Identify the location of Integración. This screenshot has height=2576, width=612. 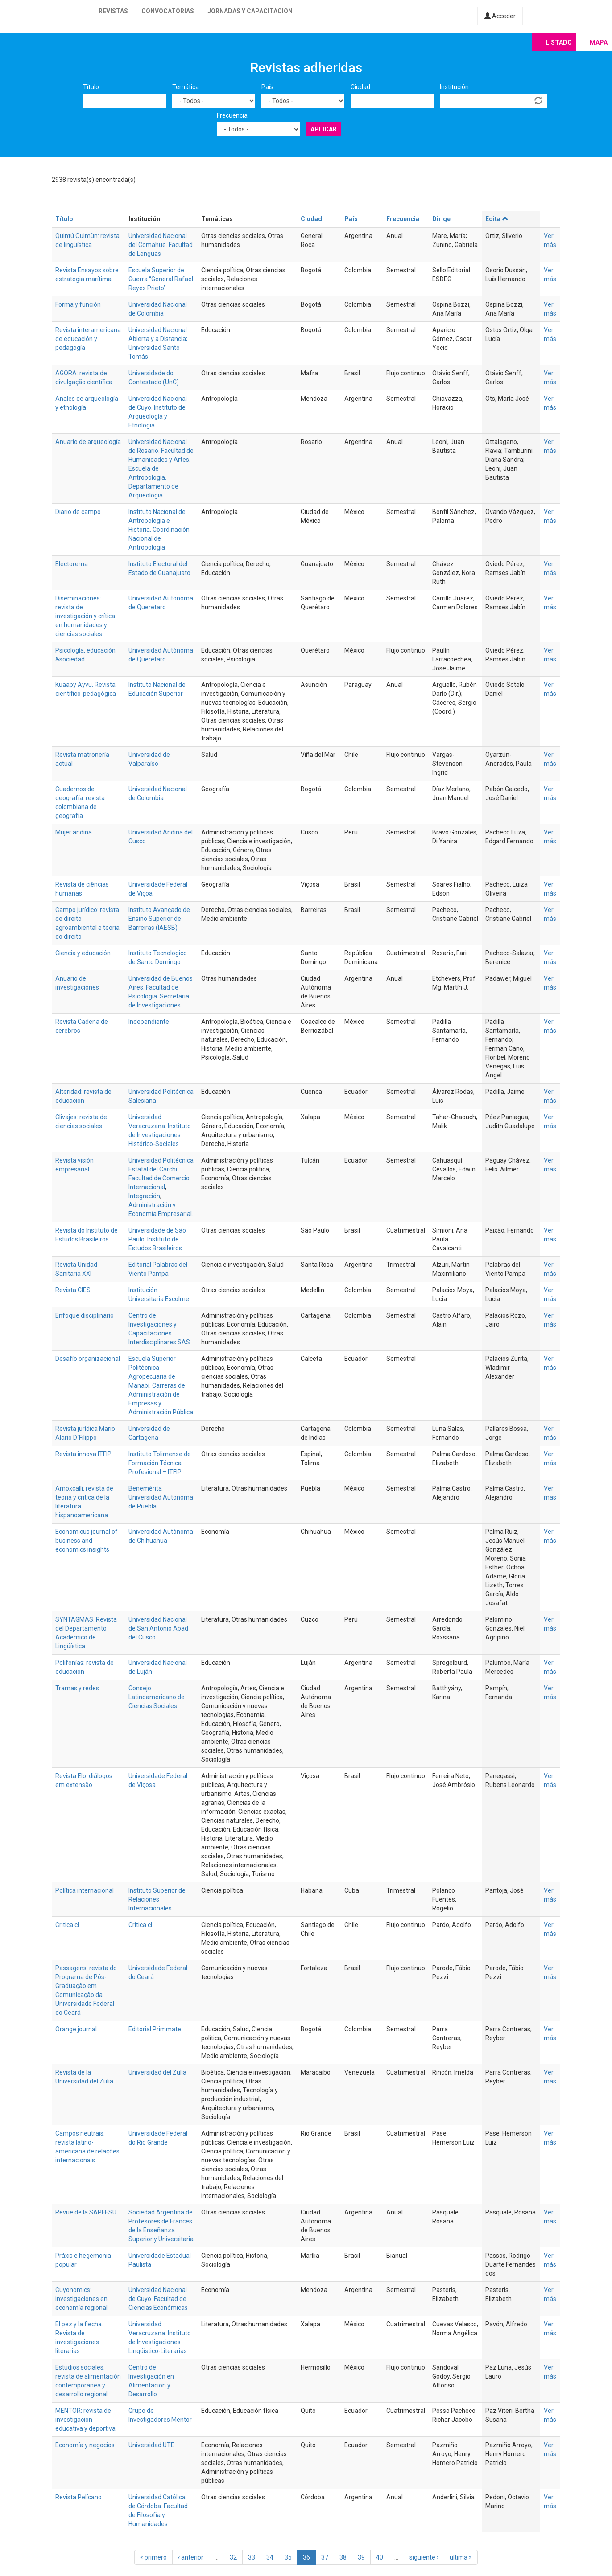
(144, 1196).